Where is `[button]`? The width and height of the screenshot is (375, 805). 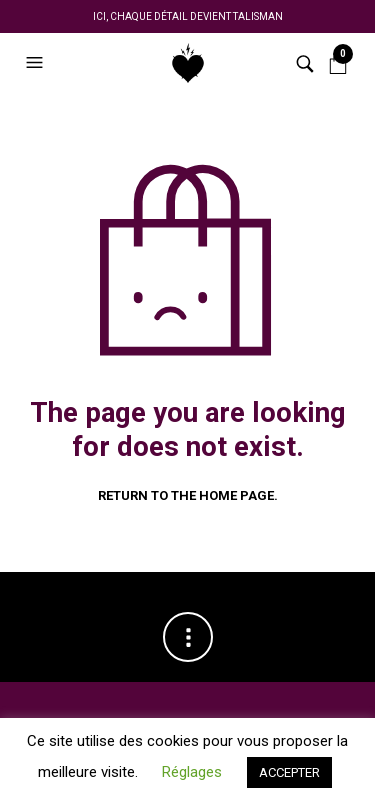 [button] is located at coordinates (37, 63).